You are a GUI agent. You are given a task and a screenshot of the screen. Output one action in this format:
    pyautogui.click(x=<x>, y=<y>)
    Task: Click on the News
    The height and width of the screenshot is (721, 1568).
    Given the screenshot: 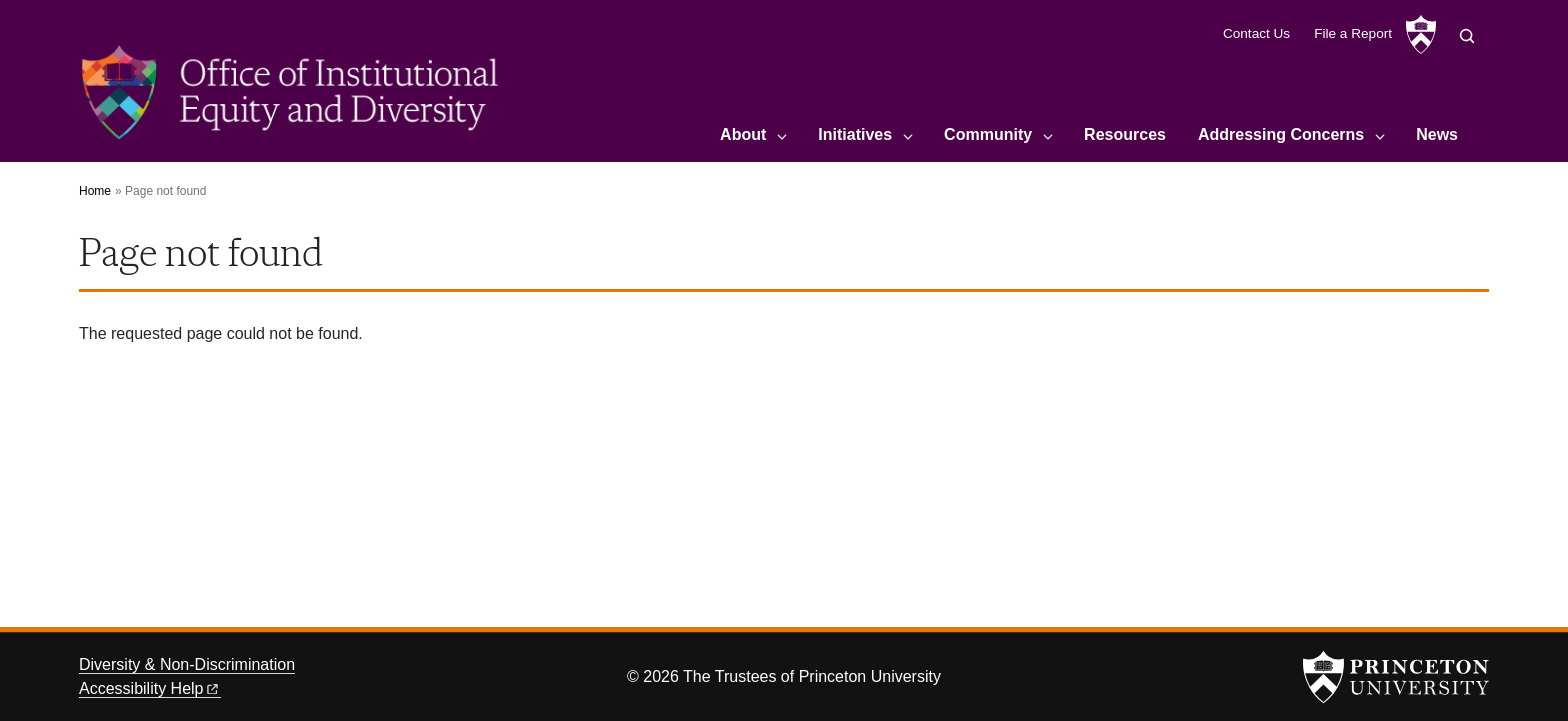 What is the action you would take?
    pyautogui.click(x=1437, y=134)
    